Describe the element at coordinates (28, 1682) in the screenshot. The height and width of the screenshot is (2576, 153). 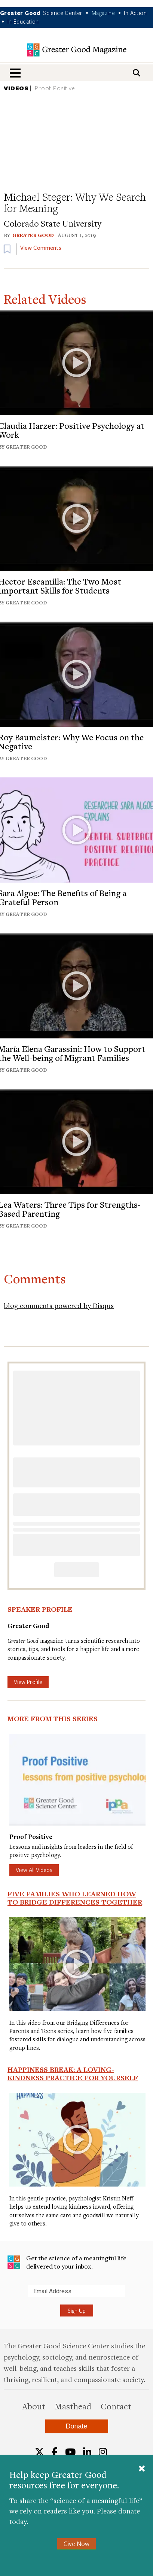
I see `View Profile` at that location.